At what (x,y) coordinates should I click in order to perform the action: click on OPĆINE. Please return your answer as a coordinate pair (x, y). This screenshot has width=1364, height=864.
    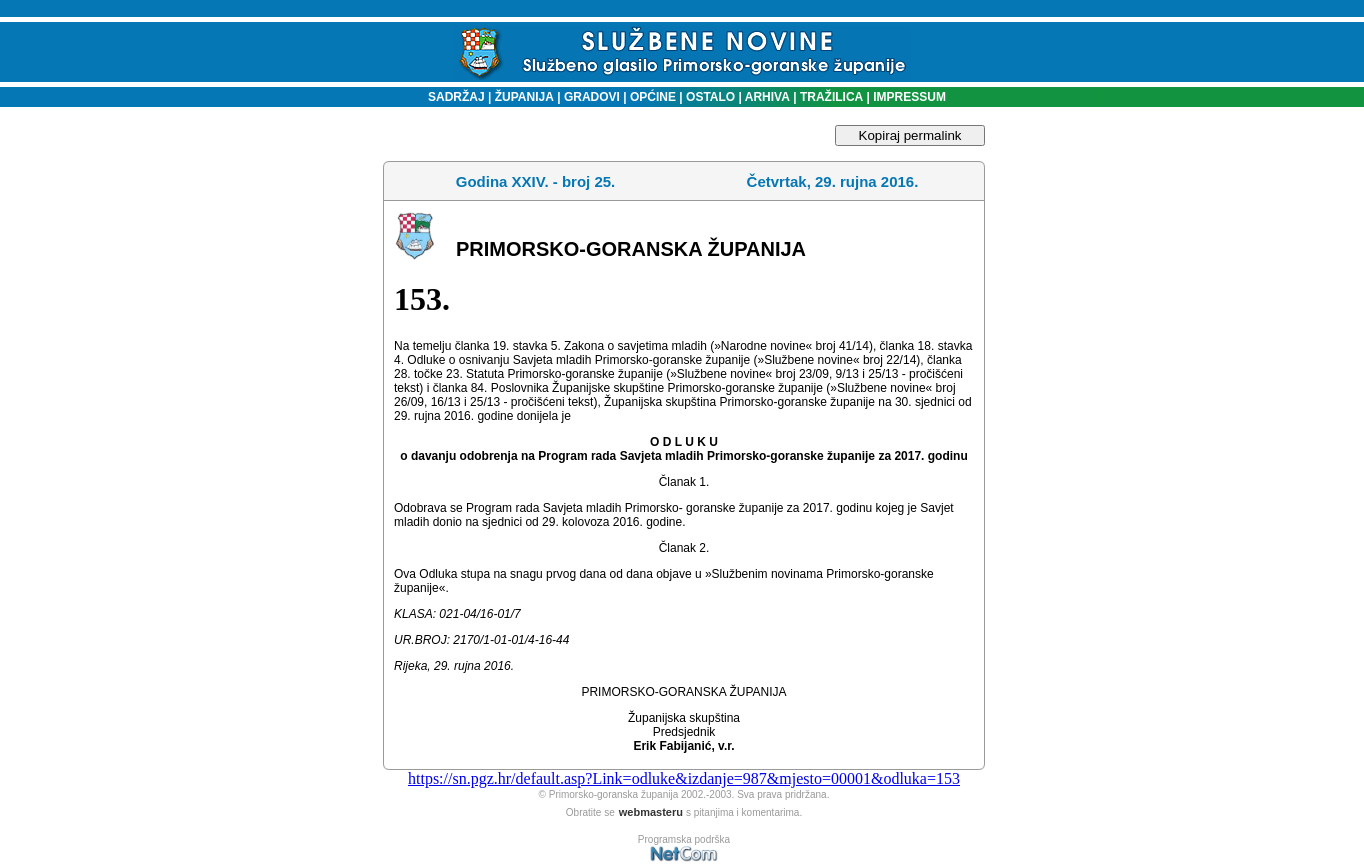
    Looking at the image, I should click on (653, 97).